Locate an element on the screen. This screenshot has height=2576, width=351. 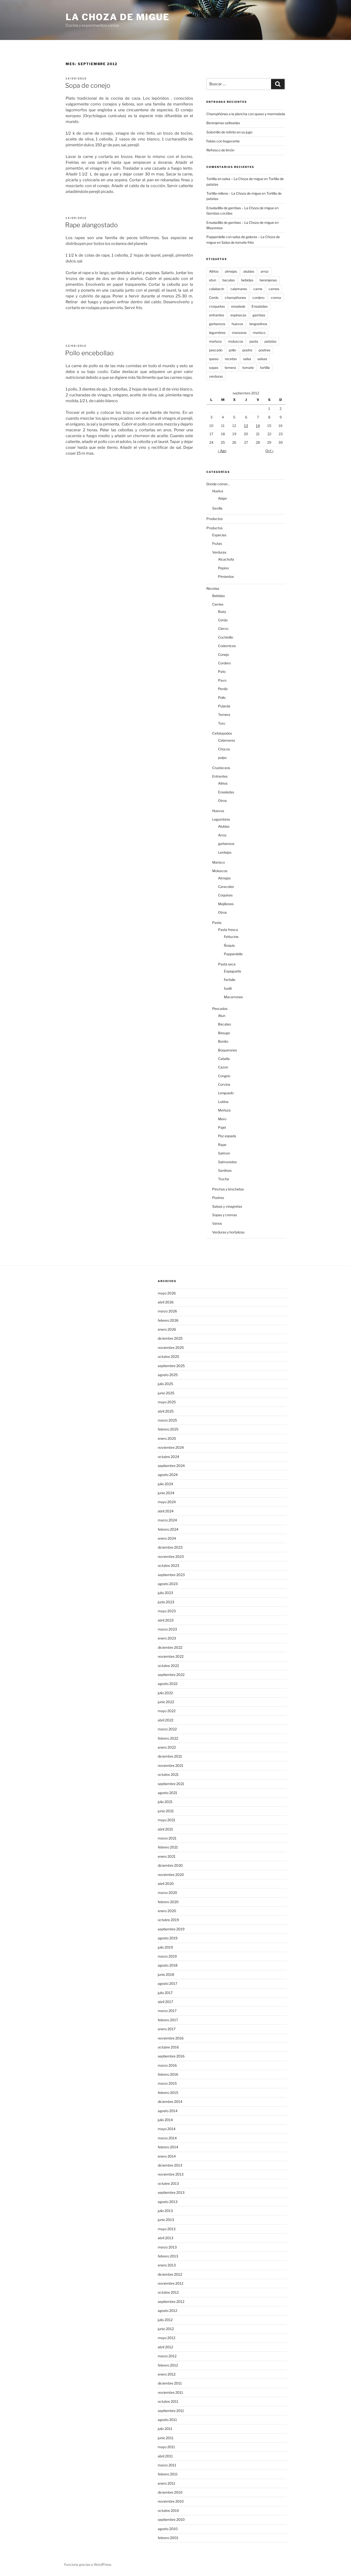
ensalada is located at coordinates (238, 306).